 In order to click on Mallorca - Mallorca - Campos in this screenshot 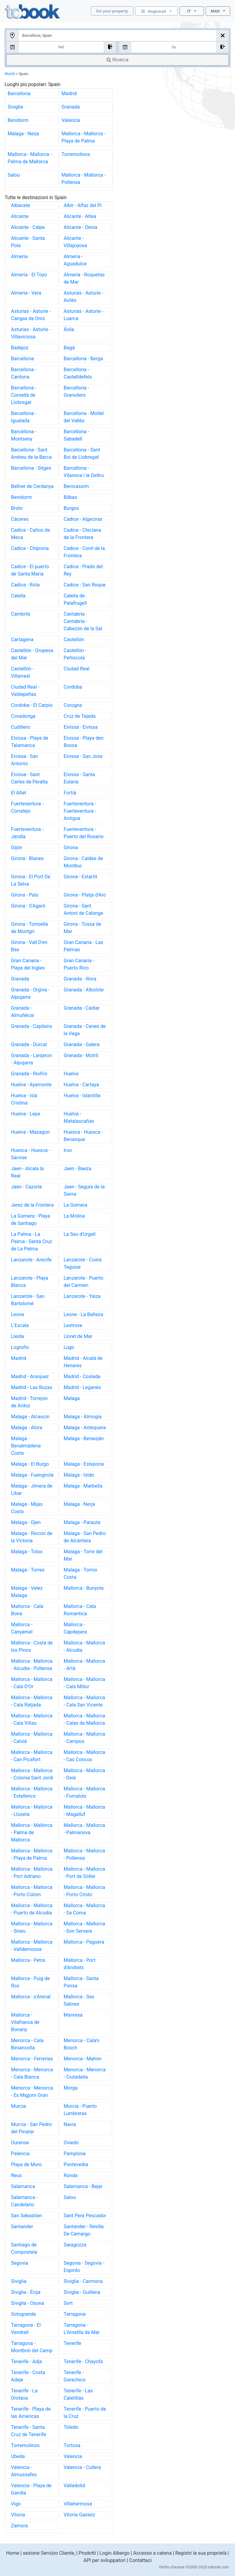, I will do `click(84, 1737)`.